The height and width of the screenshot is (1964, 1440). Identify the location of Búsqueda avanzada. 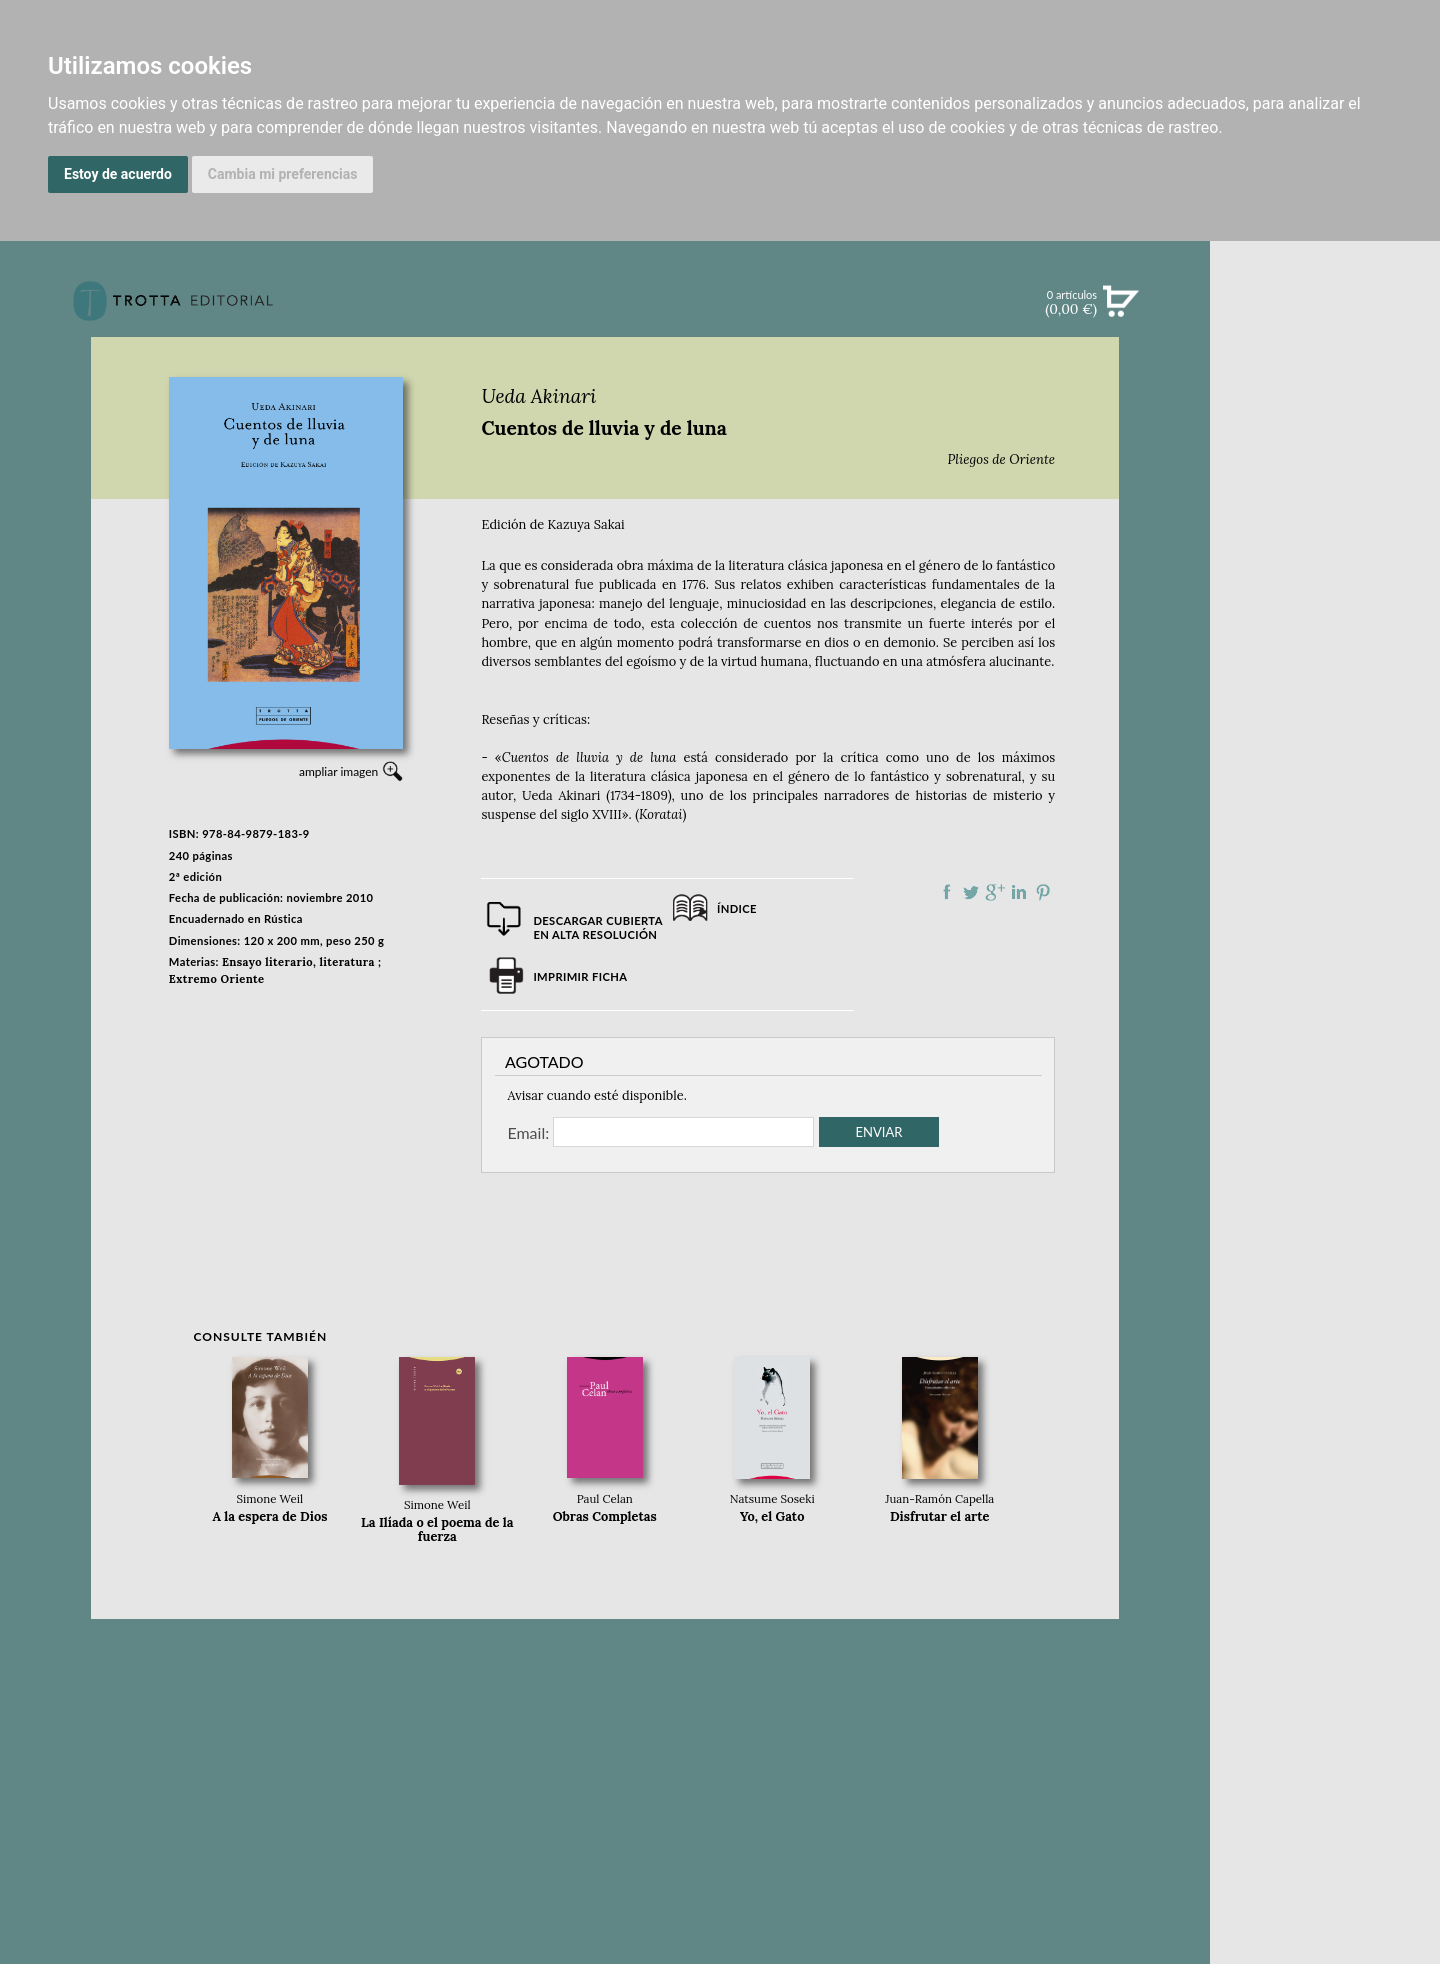
(1324, 332).